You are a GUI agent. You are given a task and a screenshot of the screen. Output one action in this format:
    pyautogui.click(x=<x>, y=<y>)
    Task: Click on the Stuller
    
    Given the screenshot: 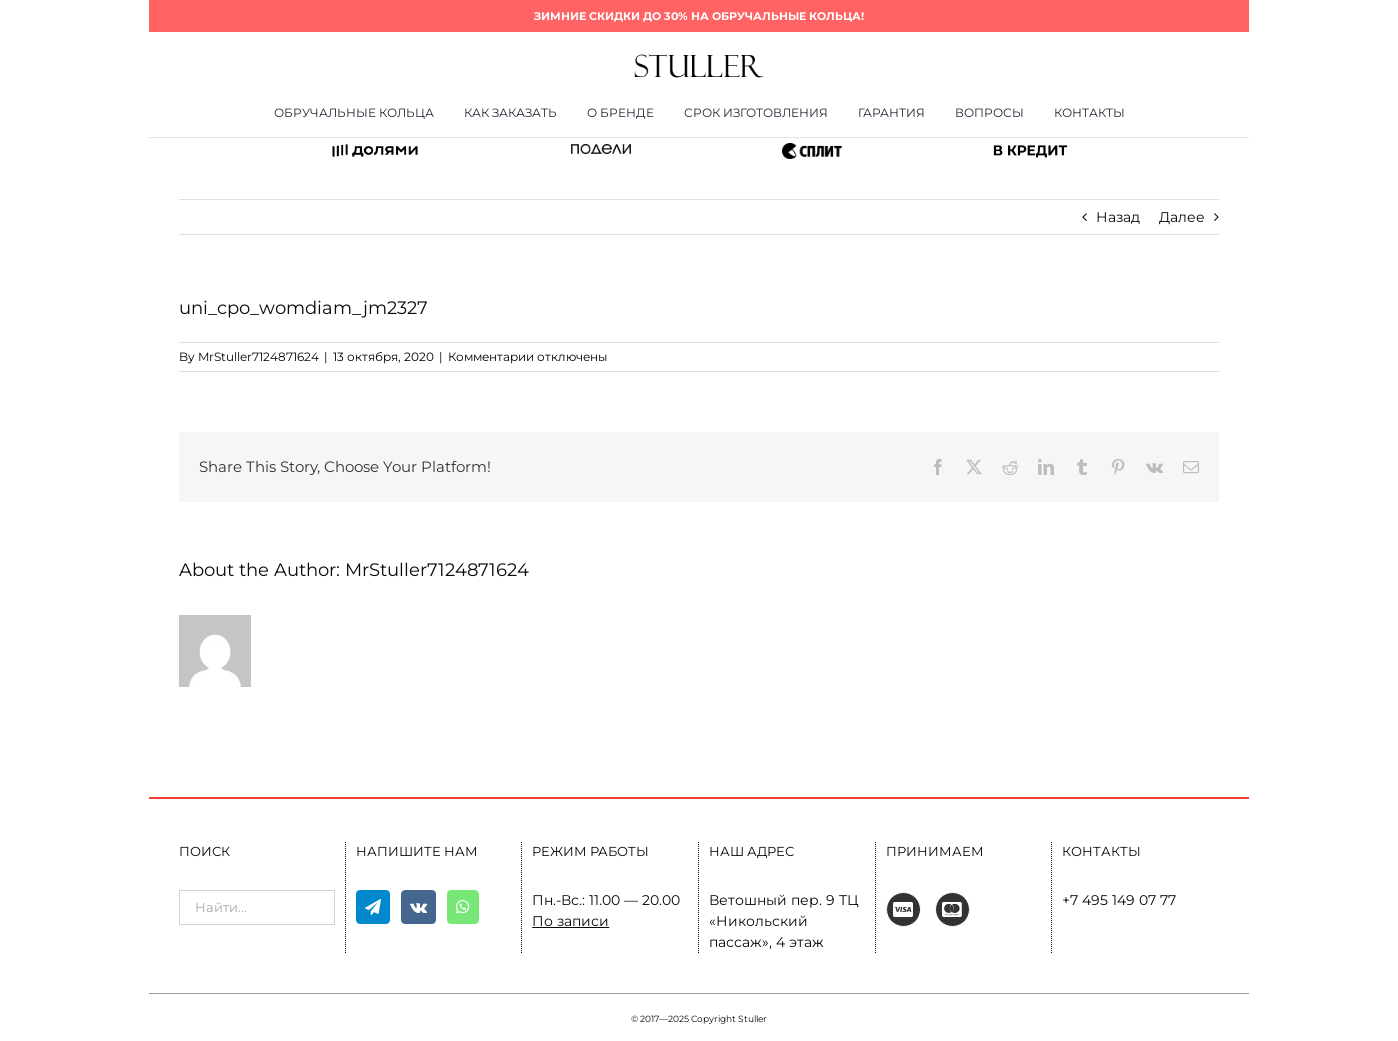 What is the action you would take?
    pyautogui.click(x=752, y=1018)
    